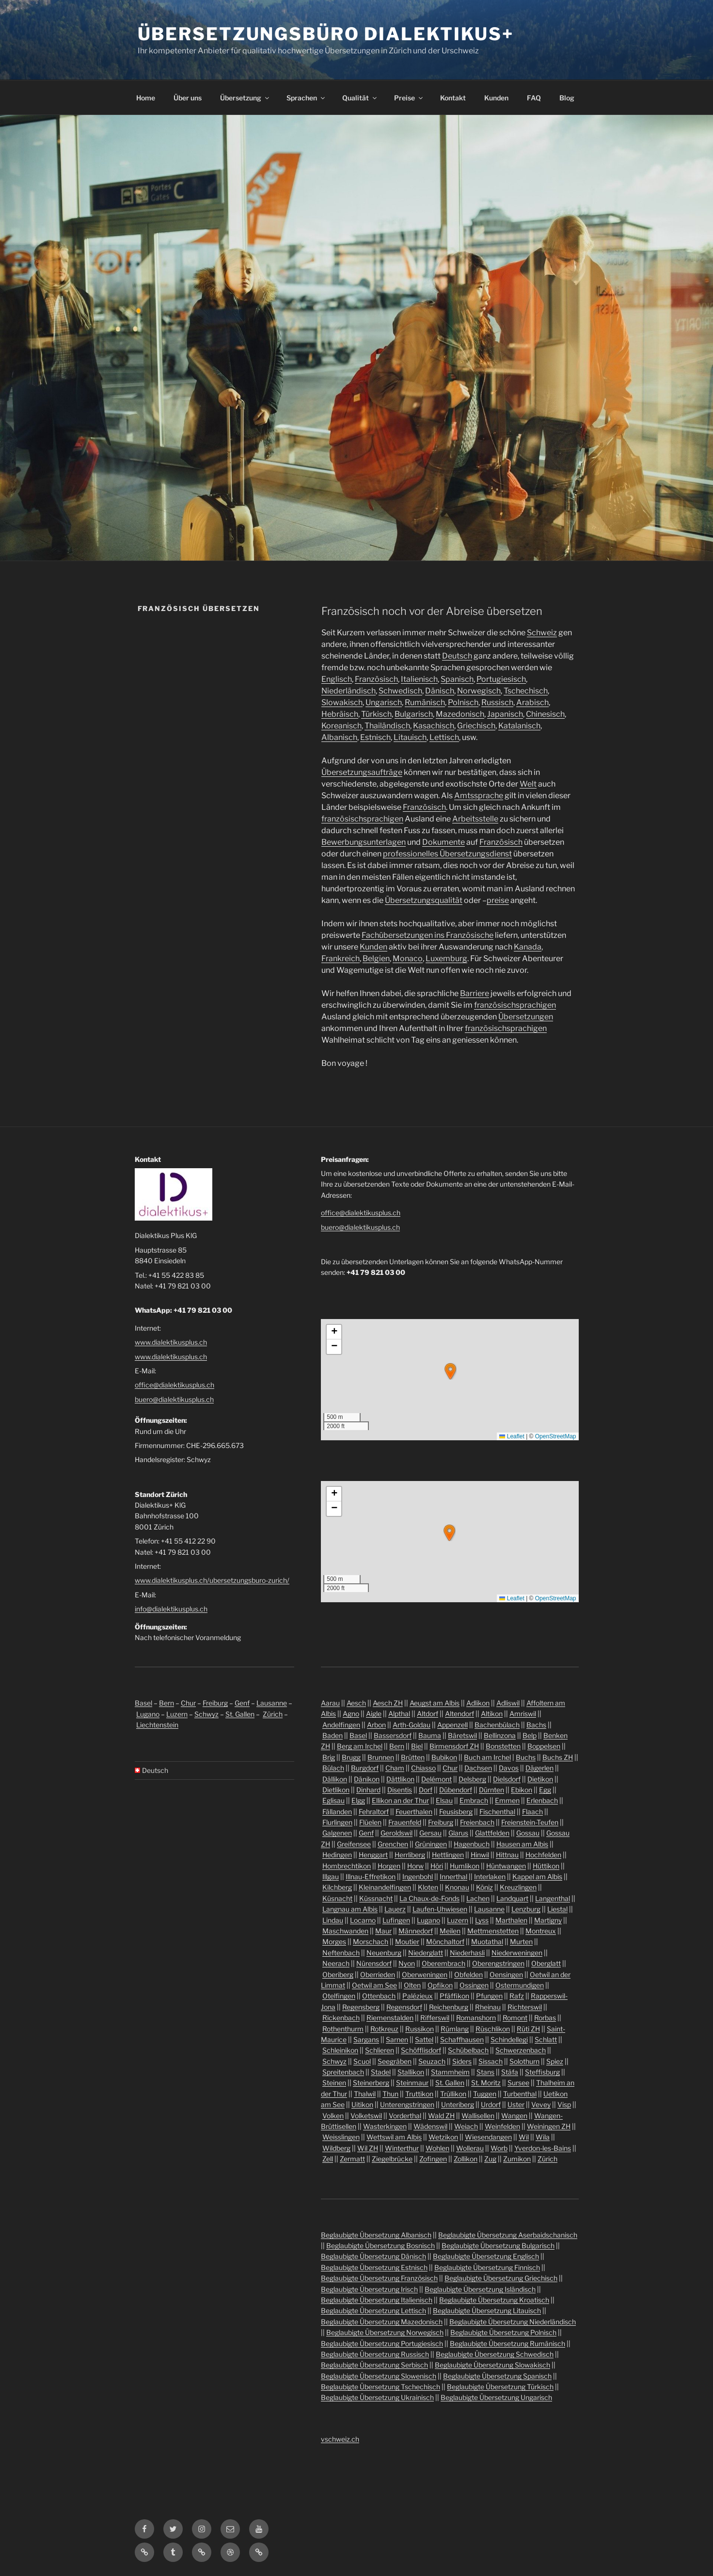  I want to click on Beglaubigte Übersetzung Aserbaidschanisch, so click(507, 2235).